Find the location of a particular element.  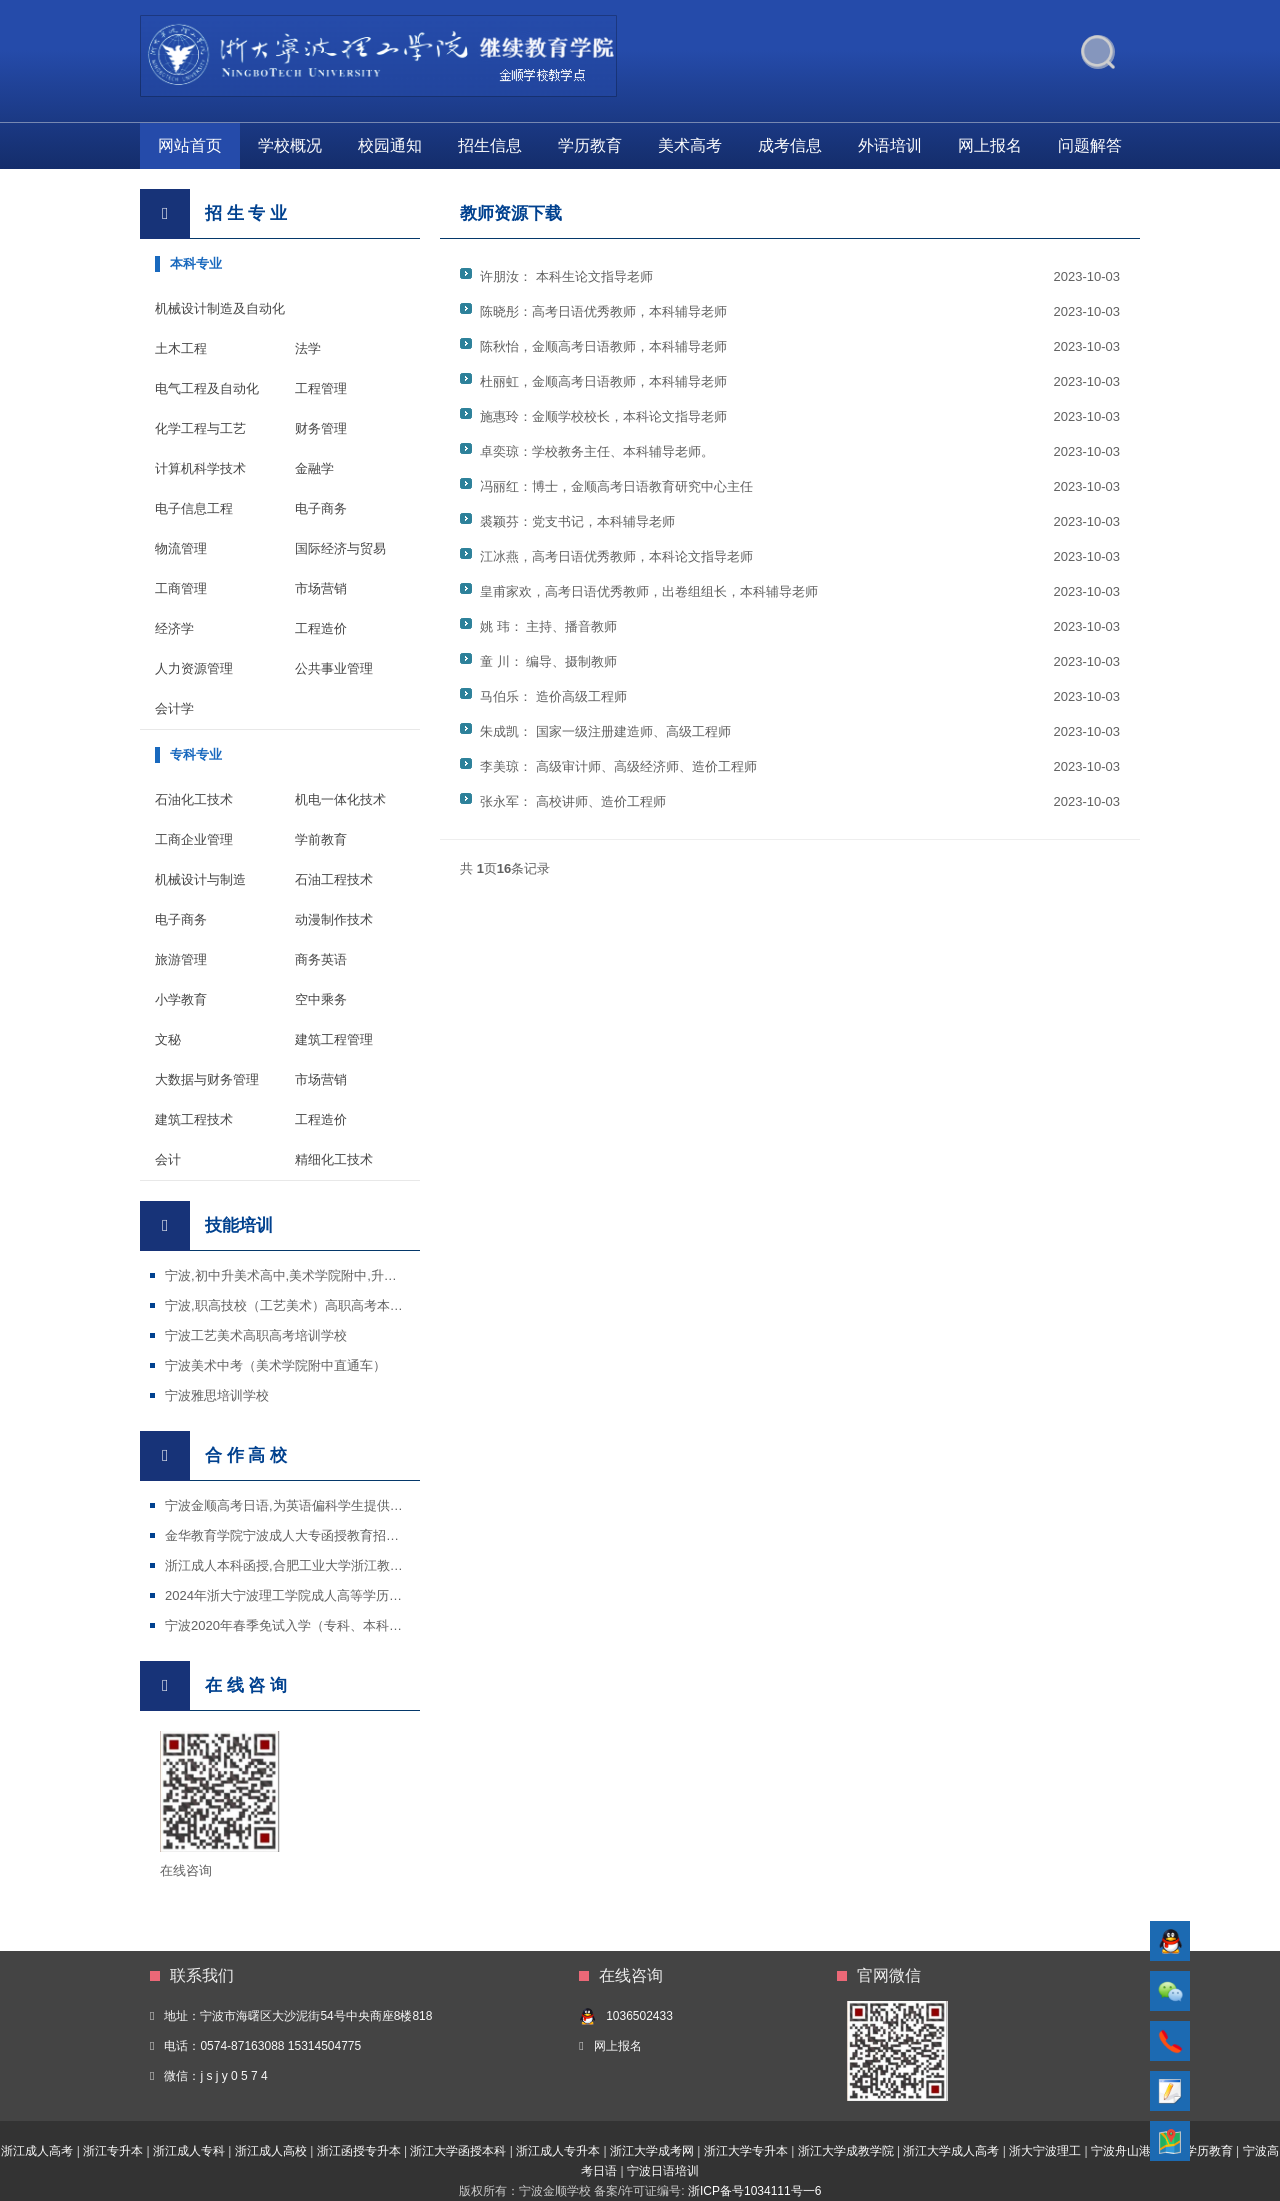

宁波工艺美术高职高考培训学校 is located at coordinates (256, 1335).